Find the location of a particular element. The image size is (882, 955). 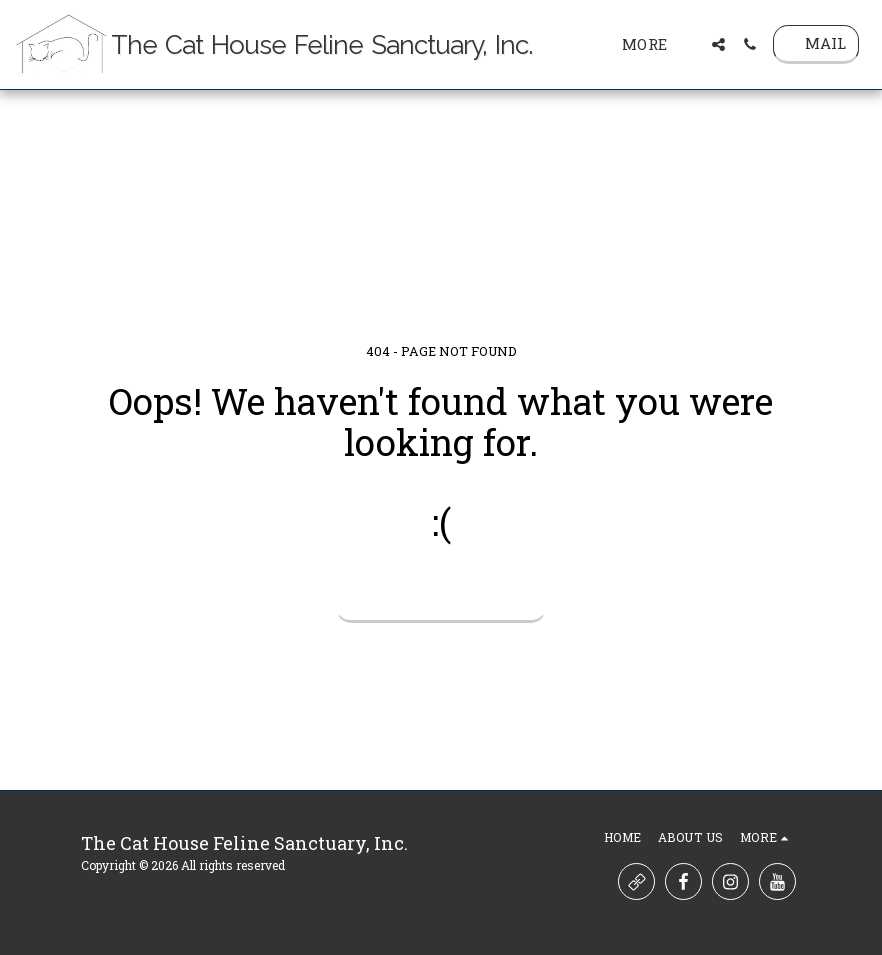

[button] is located at coordinates (718, 44).